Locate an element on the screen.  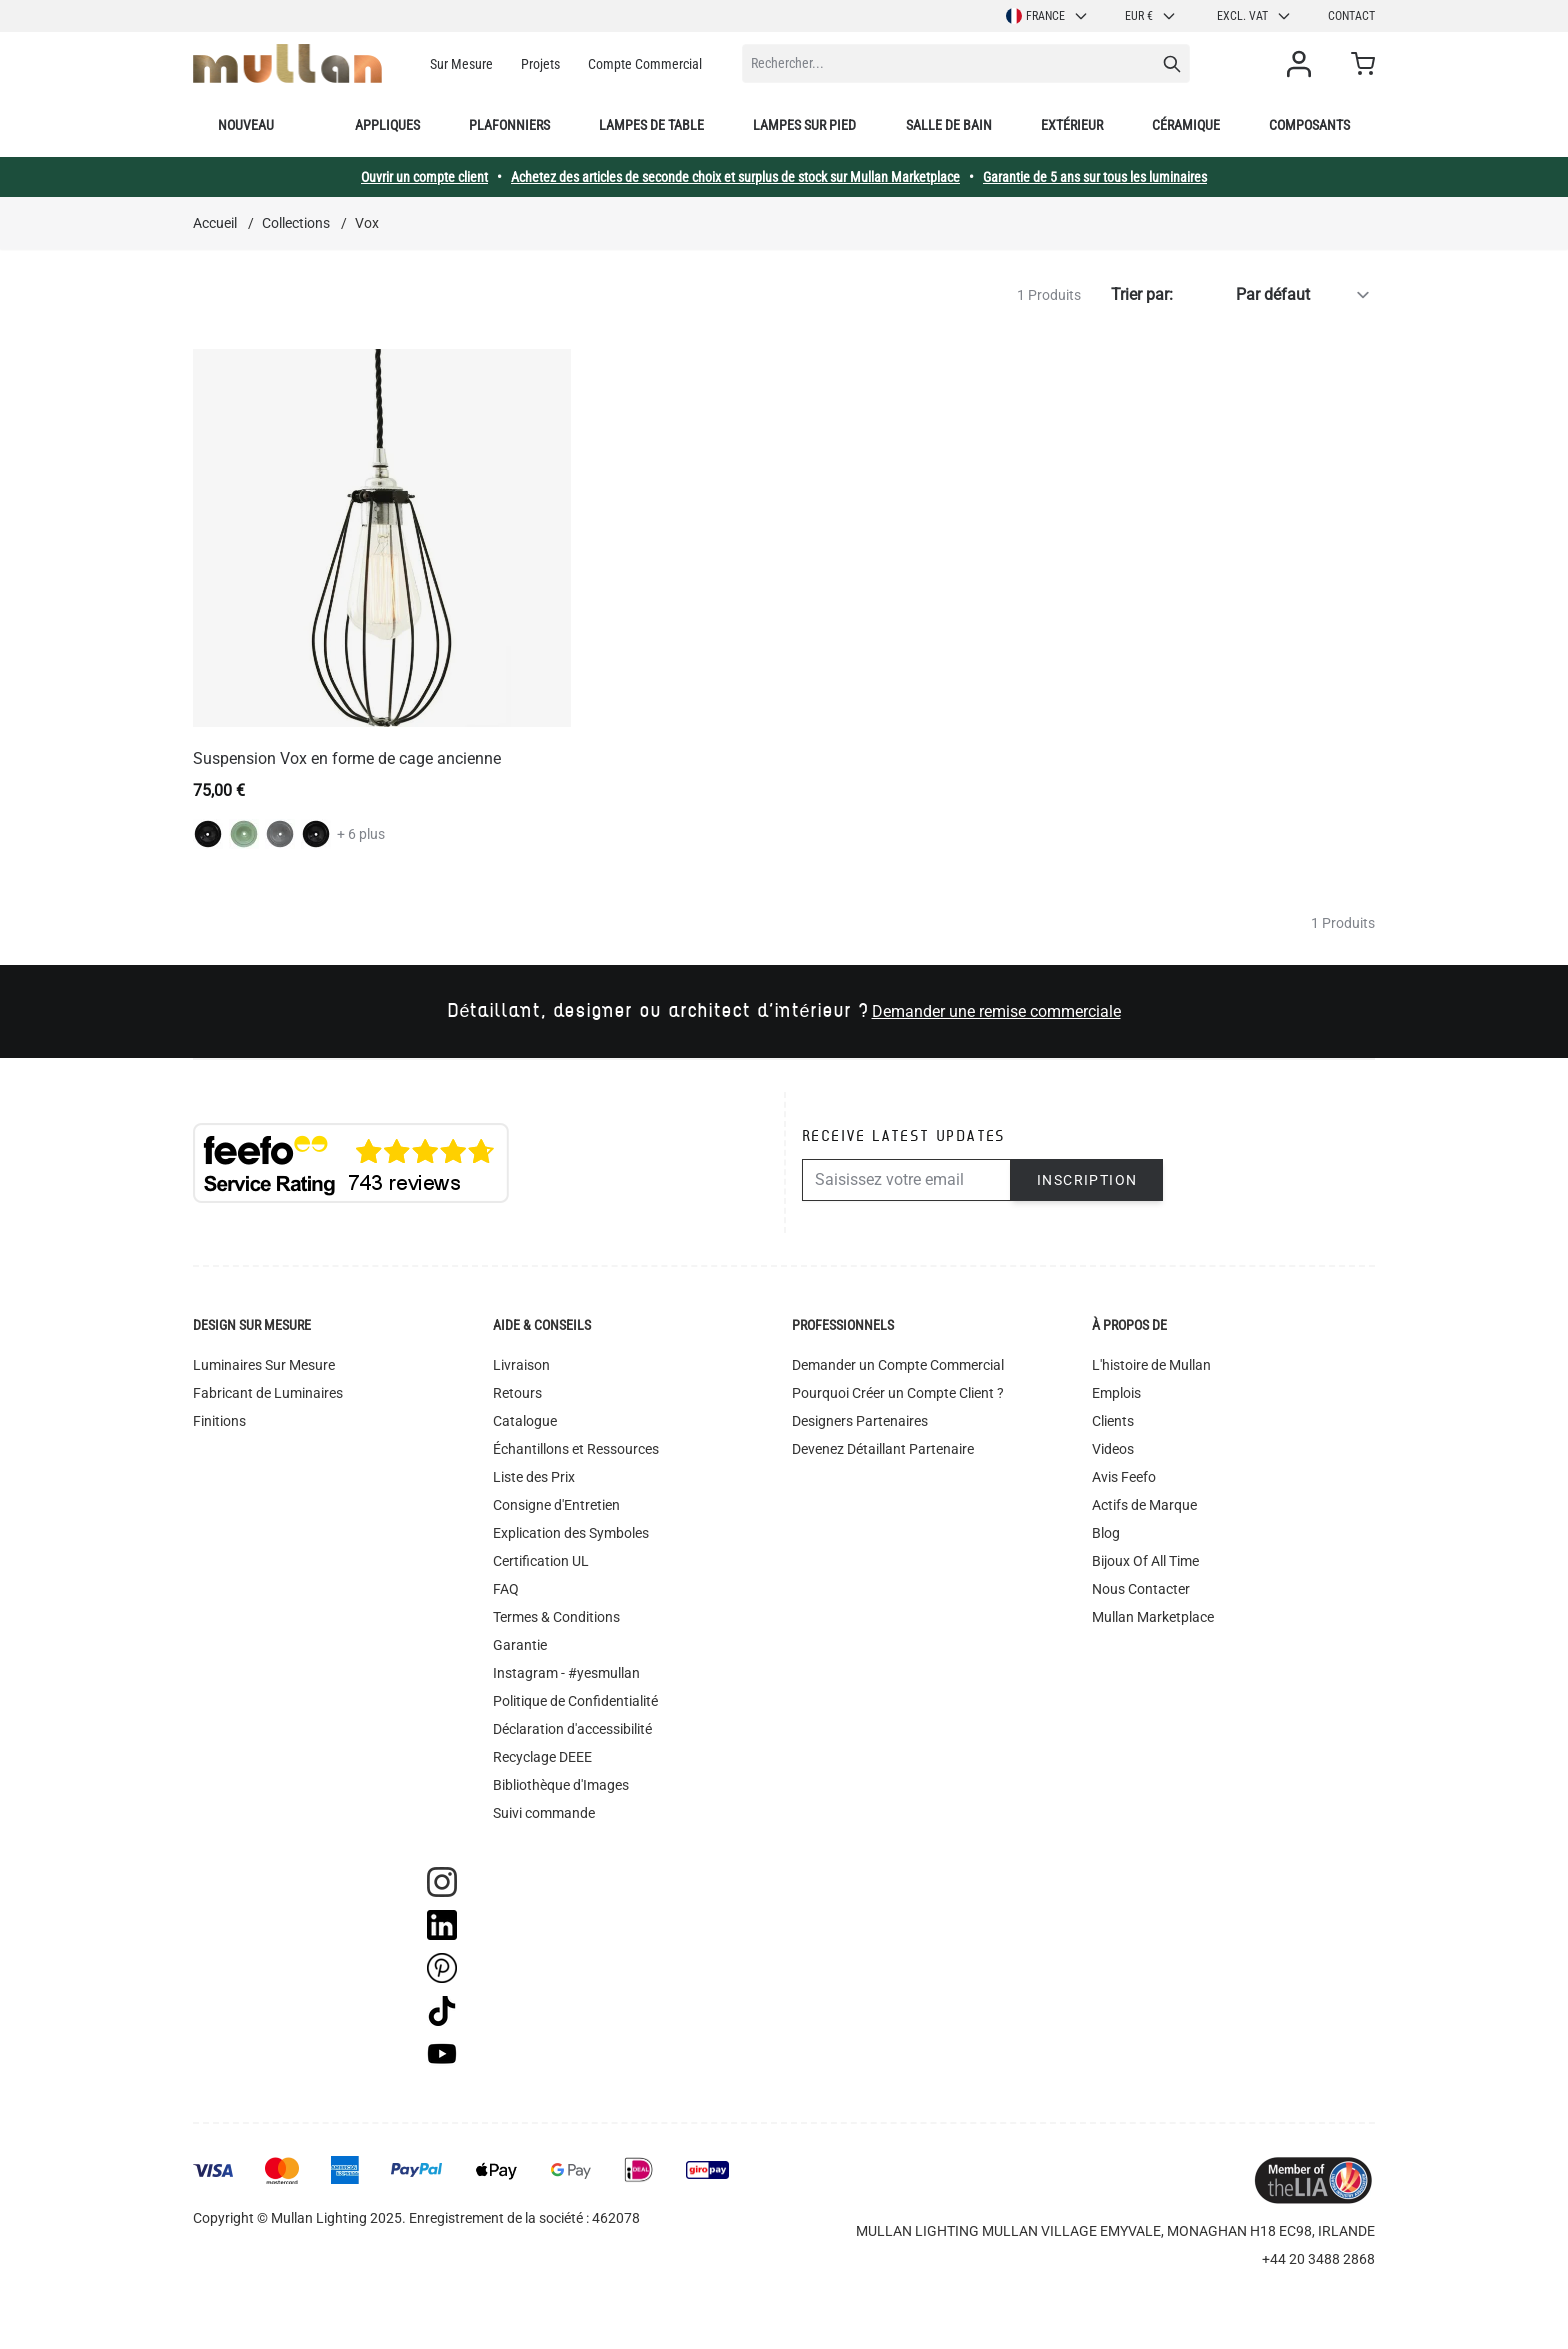
Pourquoi Créer un Compte Client ? is located at coordinates (898, 1393).